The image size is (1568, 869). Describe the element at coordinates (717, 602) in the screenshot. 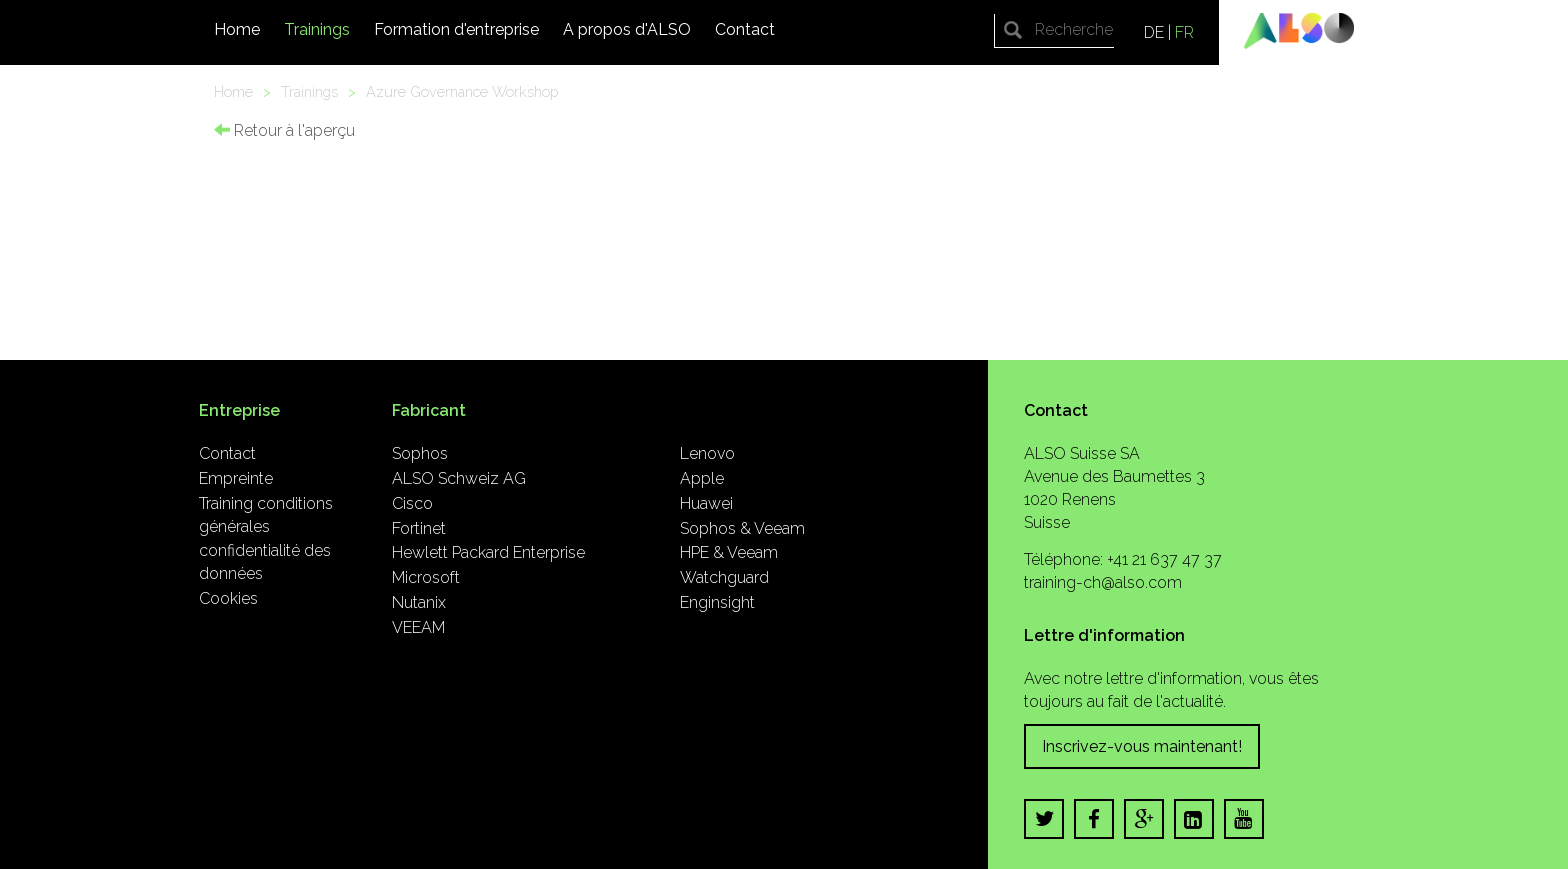

I see `Enginsight` at that location.